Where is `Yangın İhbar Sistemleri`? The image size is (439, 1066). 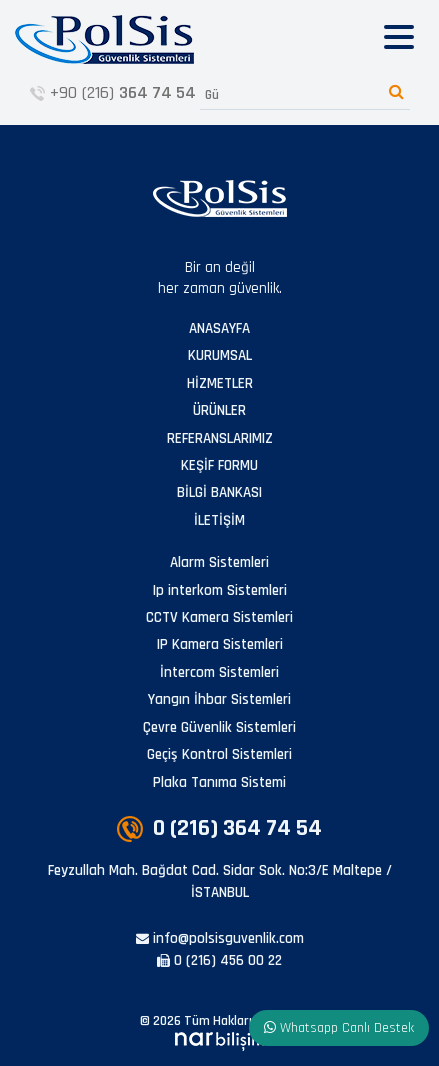
Yangın İhbar Sistemleri is located at coordinates (219, 699).